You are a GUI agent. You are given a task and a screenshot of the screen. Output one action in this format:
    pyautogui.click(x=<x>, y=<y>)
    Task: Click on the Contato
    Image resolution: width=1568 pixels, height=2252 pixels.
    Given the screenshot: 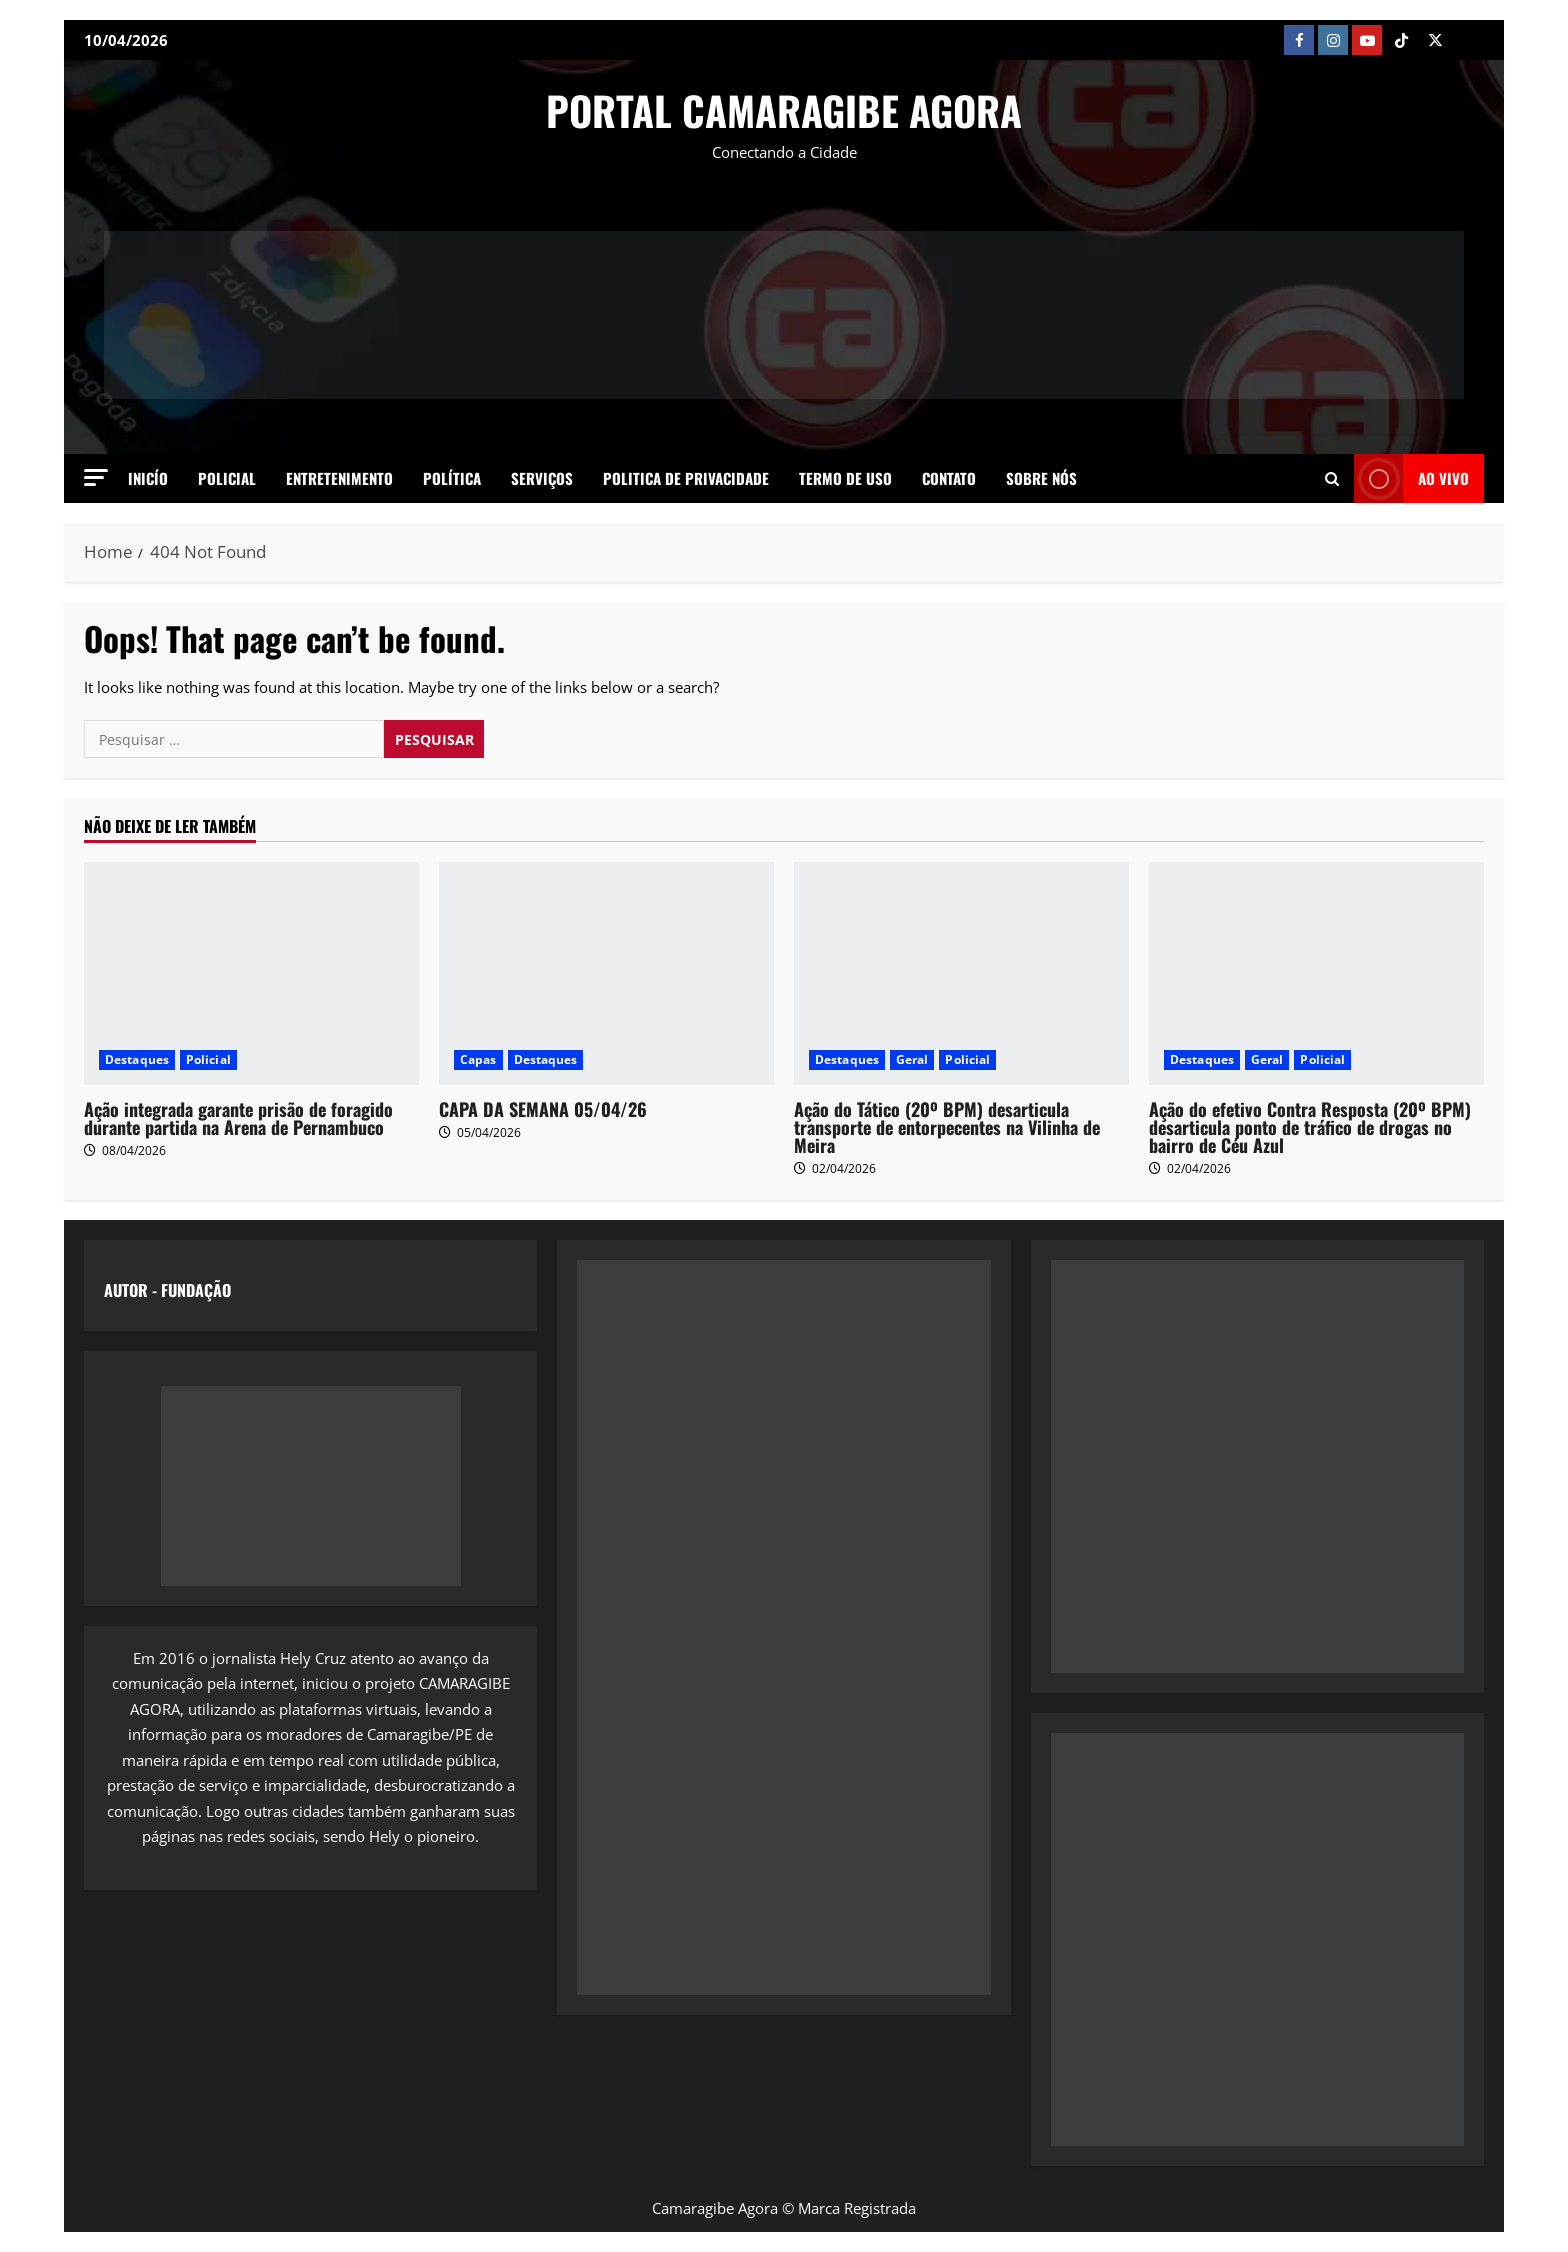 What is the action you would take?
    pyautogui.click(x=949, y=478)
    